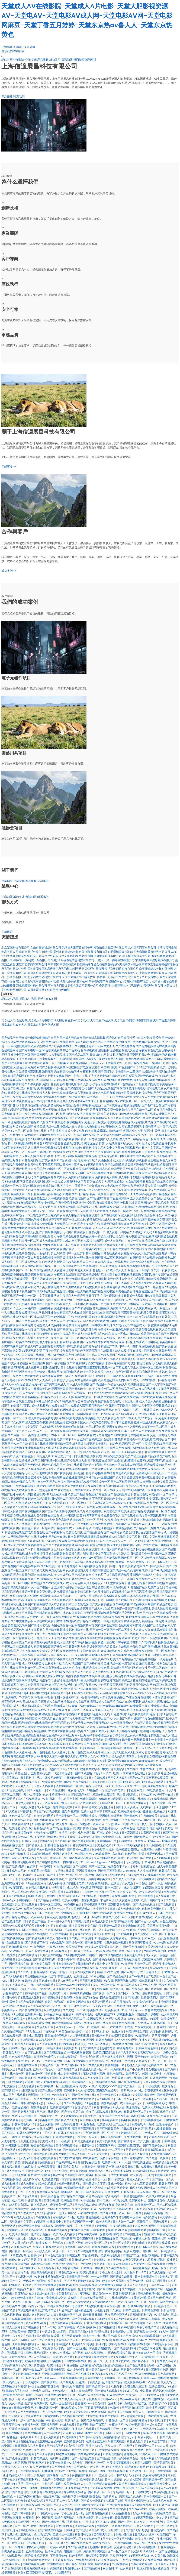  Describe the element at coordinates (33, 1037) in the screenshot. I see `成年电影免费` at that location.